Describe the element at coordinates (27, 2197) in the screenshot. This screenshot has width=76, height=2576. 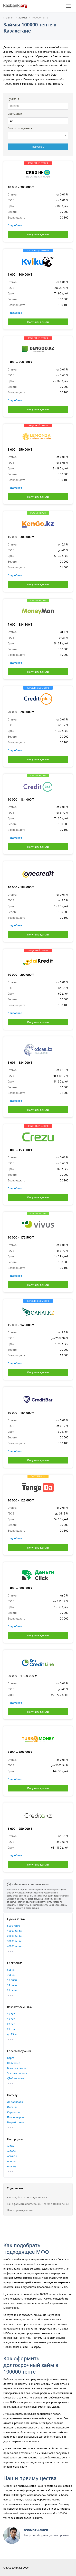
I see `Как подобрать подходящее МФО` at that location.